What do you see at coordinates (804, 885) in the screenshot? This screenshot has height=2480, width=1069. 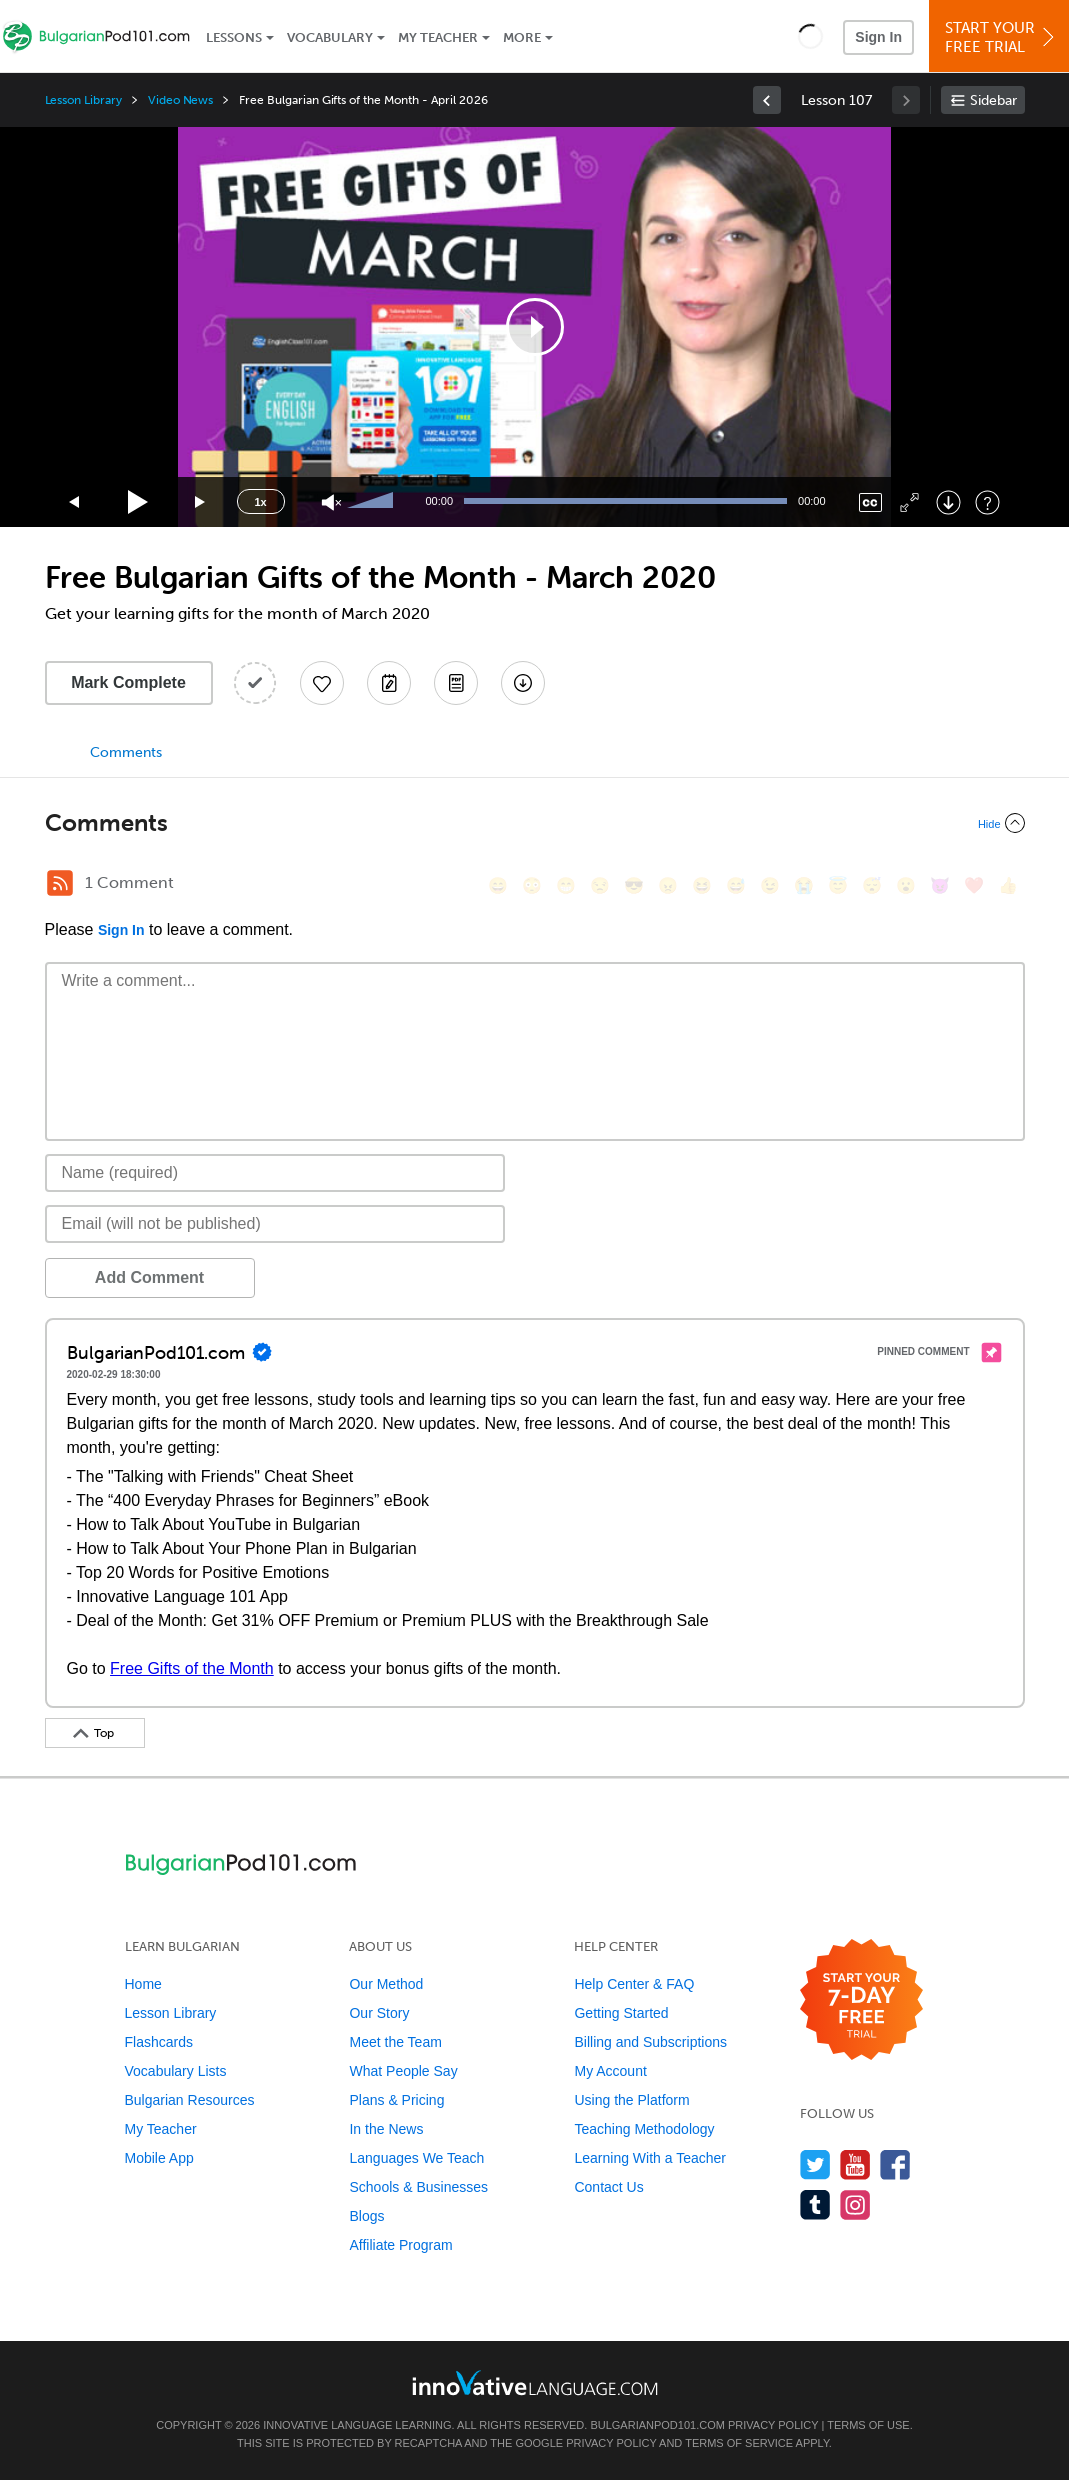 I see `[😭, sob]` at bounding box center [804, 885].